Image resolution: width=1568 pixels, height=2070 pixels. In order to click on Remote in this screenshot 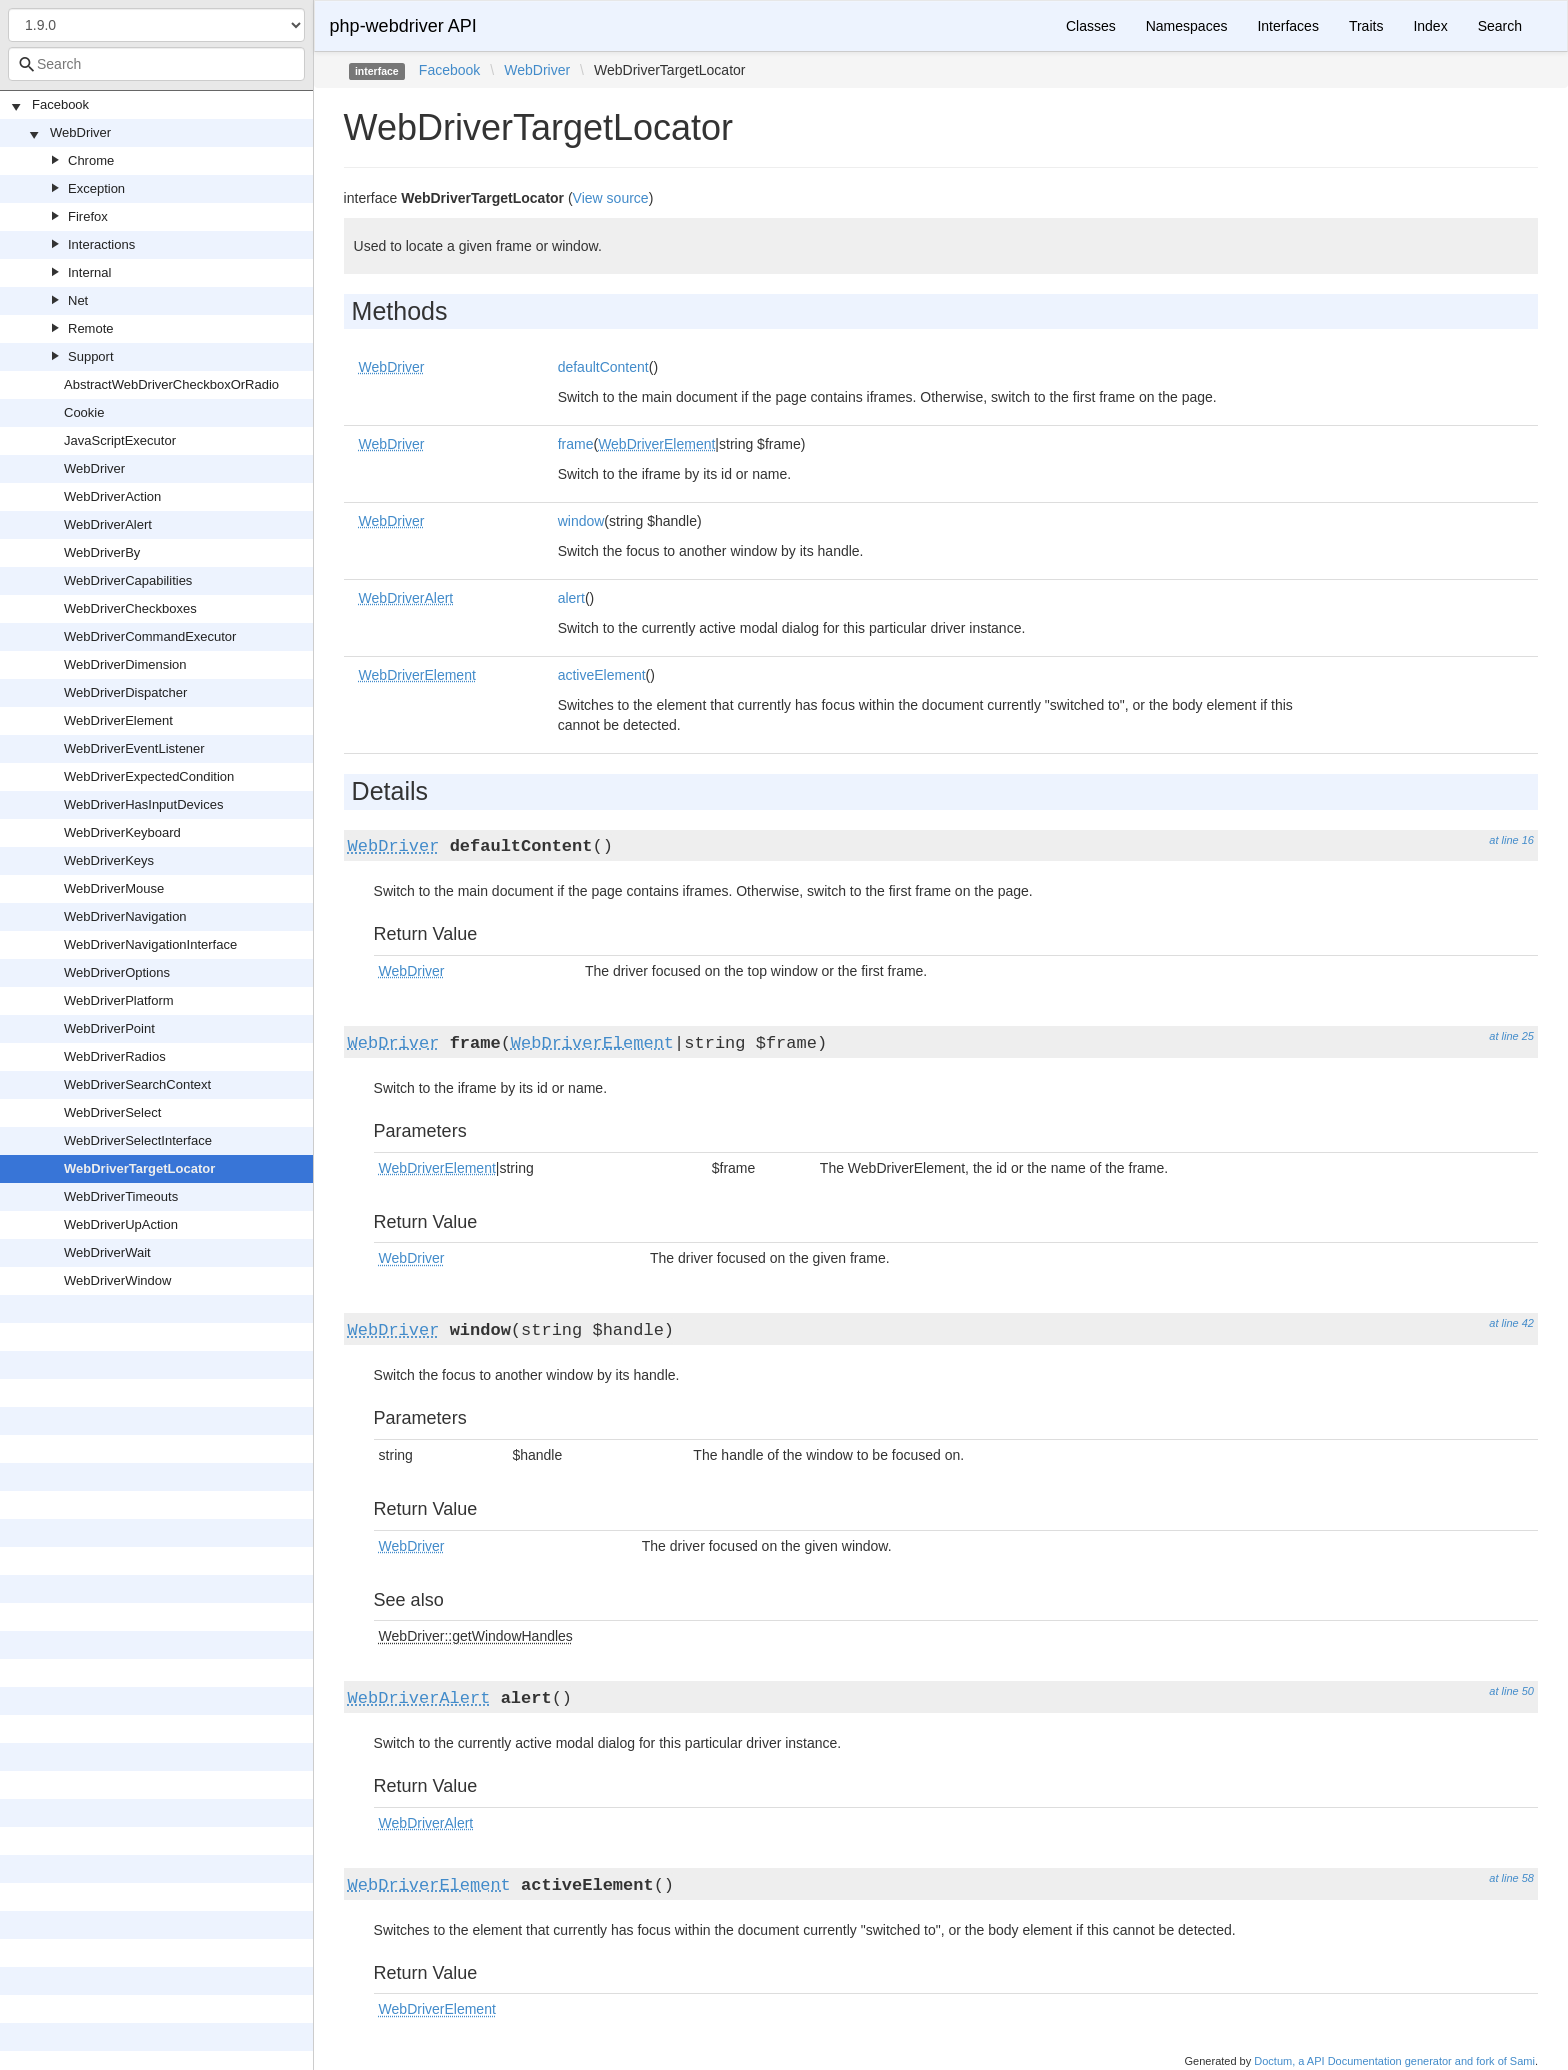, I will do `click(91, 328)`.